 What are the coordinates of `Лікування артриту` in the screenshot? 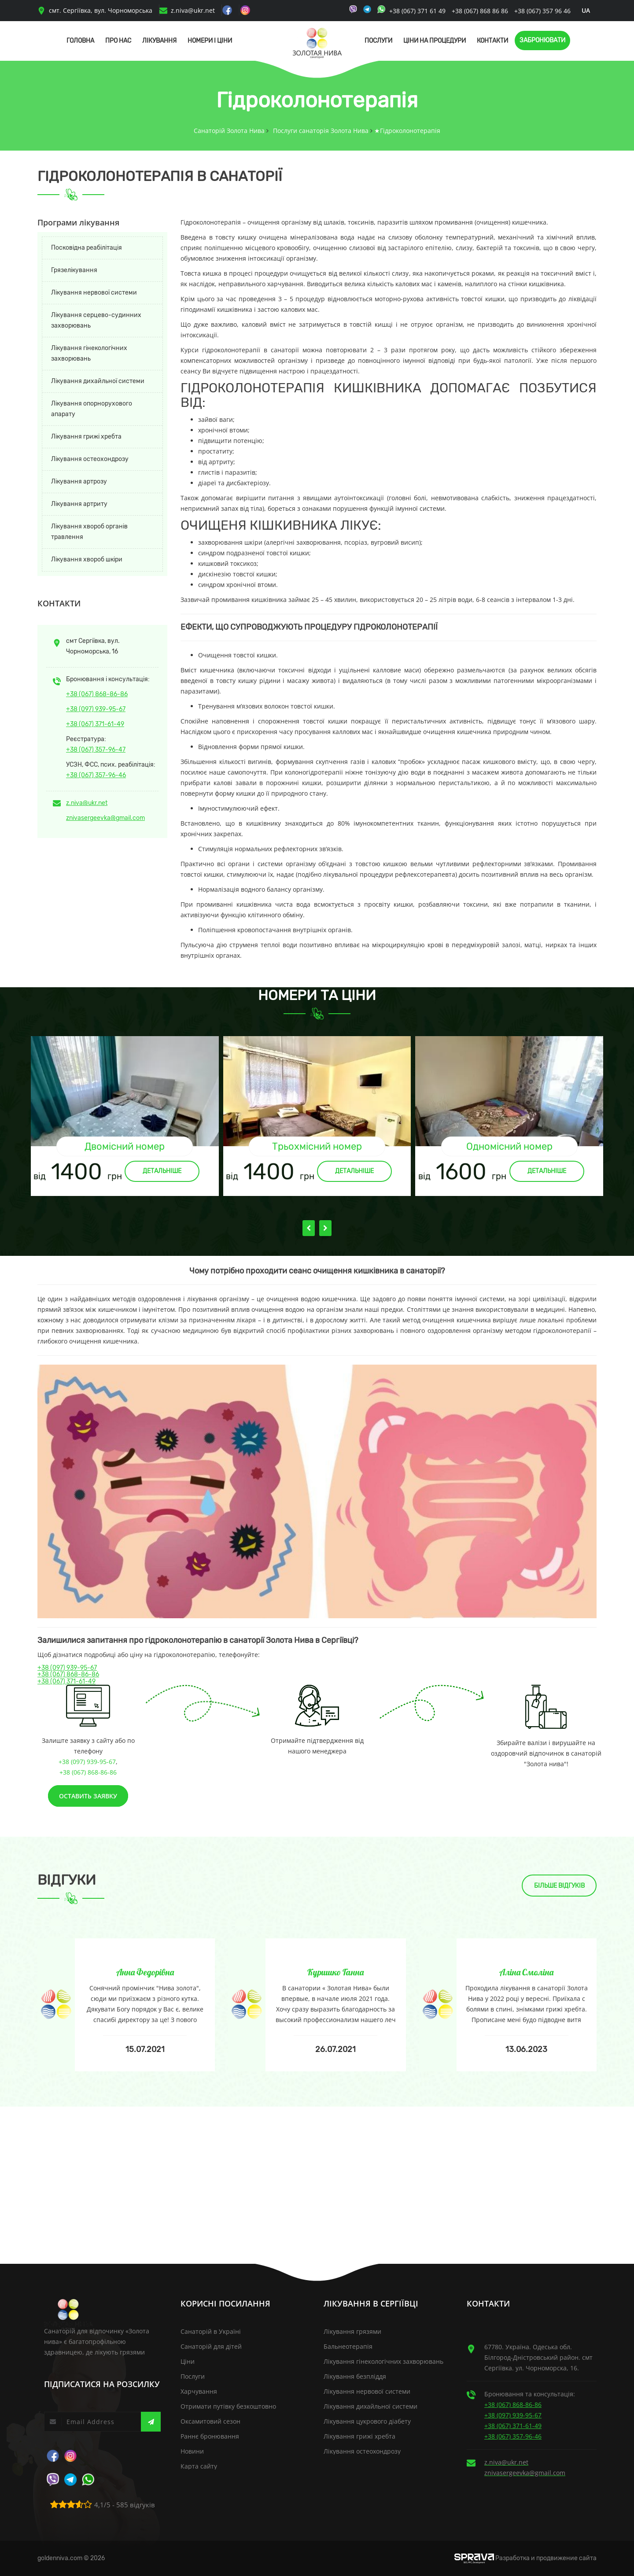 It's located at (79, 504).